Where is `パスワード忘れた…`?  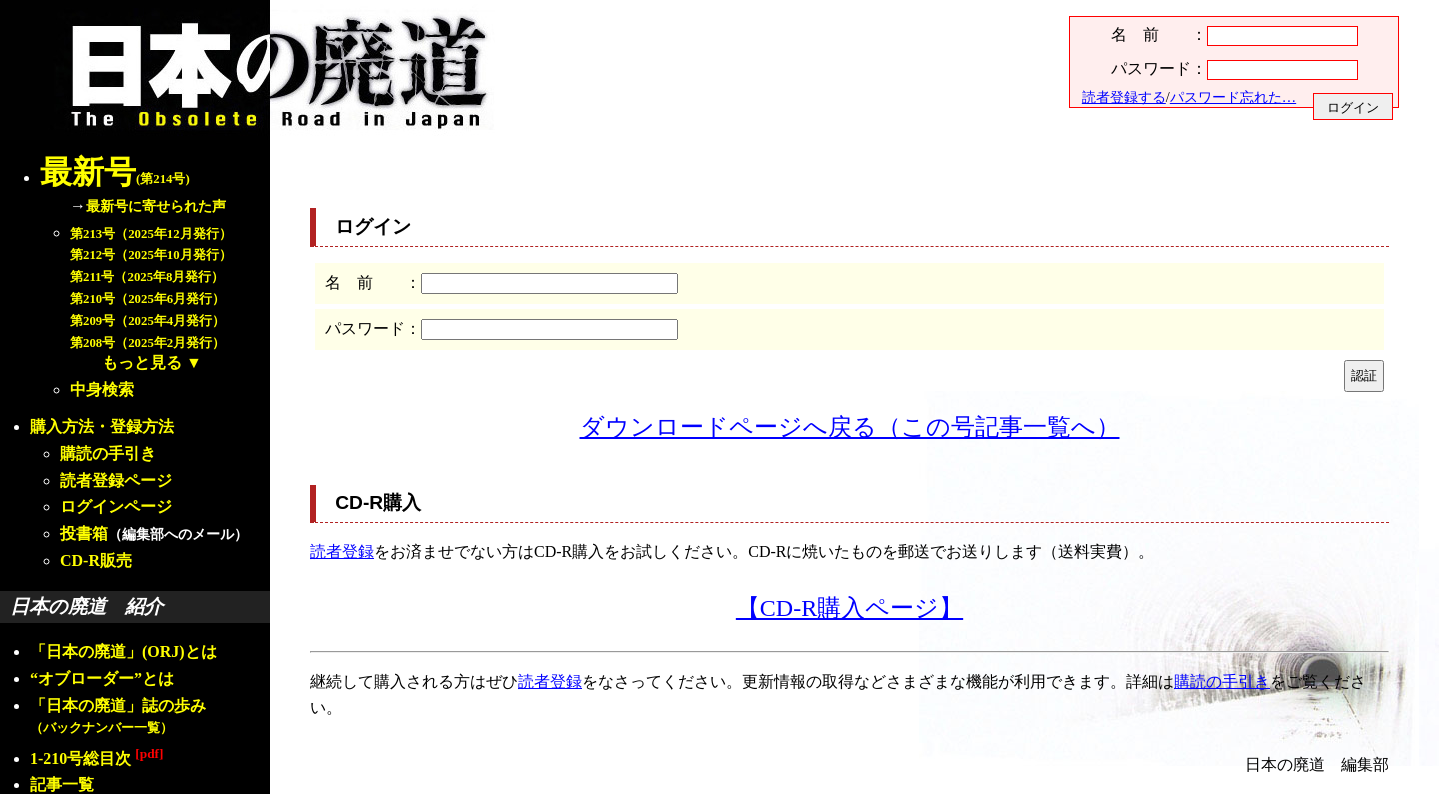
パスワード忘れた… is located at coordinates (1233, 97).